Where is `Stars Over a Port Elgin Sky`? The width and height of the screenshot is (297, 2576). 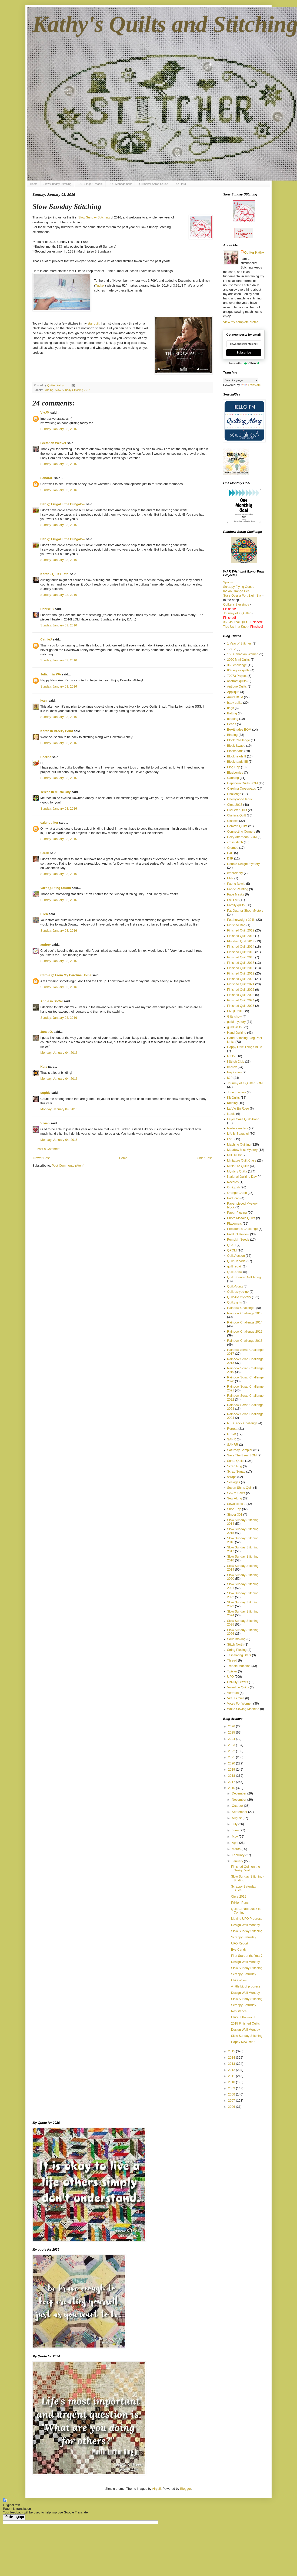 Stars Over a Port Elgin Sky is located at coordinates (242, 595).